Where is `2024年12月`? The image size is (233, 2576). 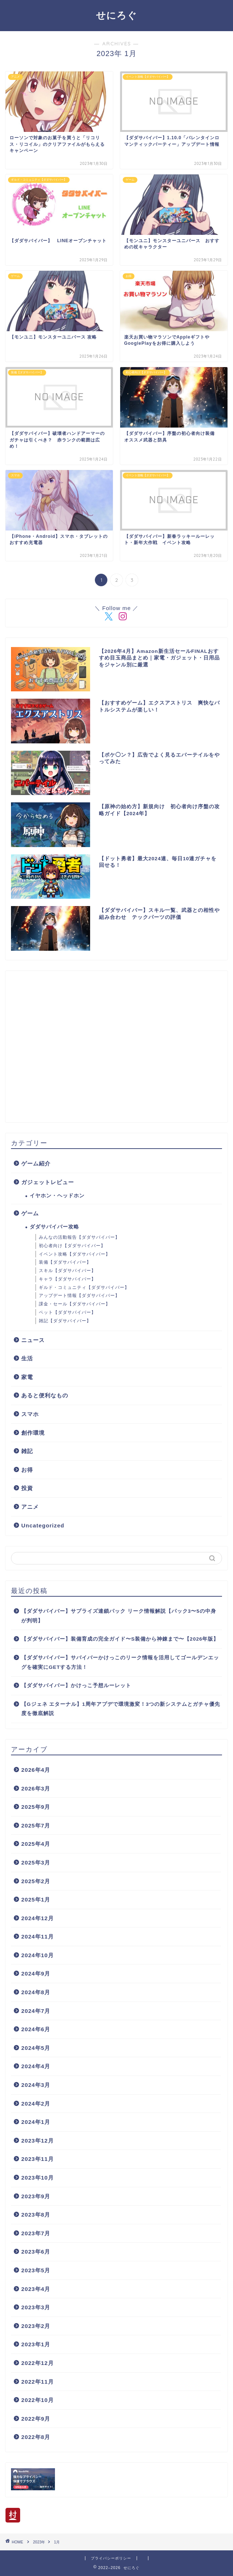
2024年12月 is located at coordinates (37, 1918).